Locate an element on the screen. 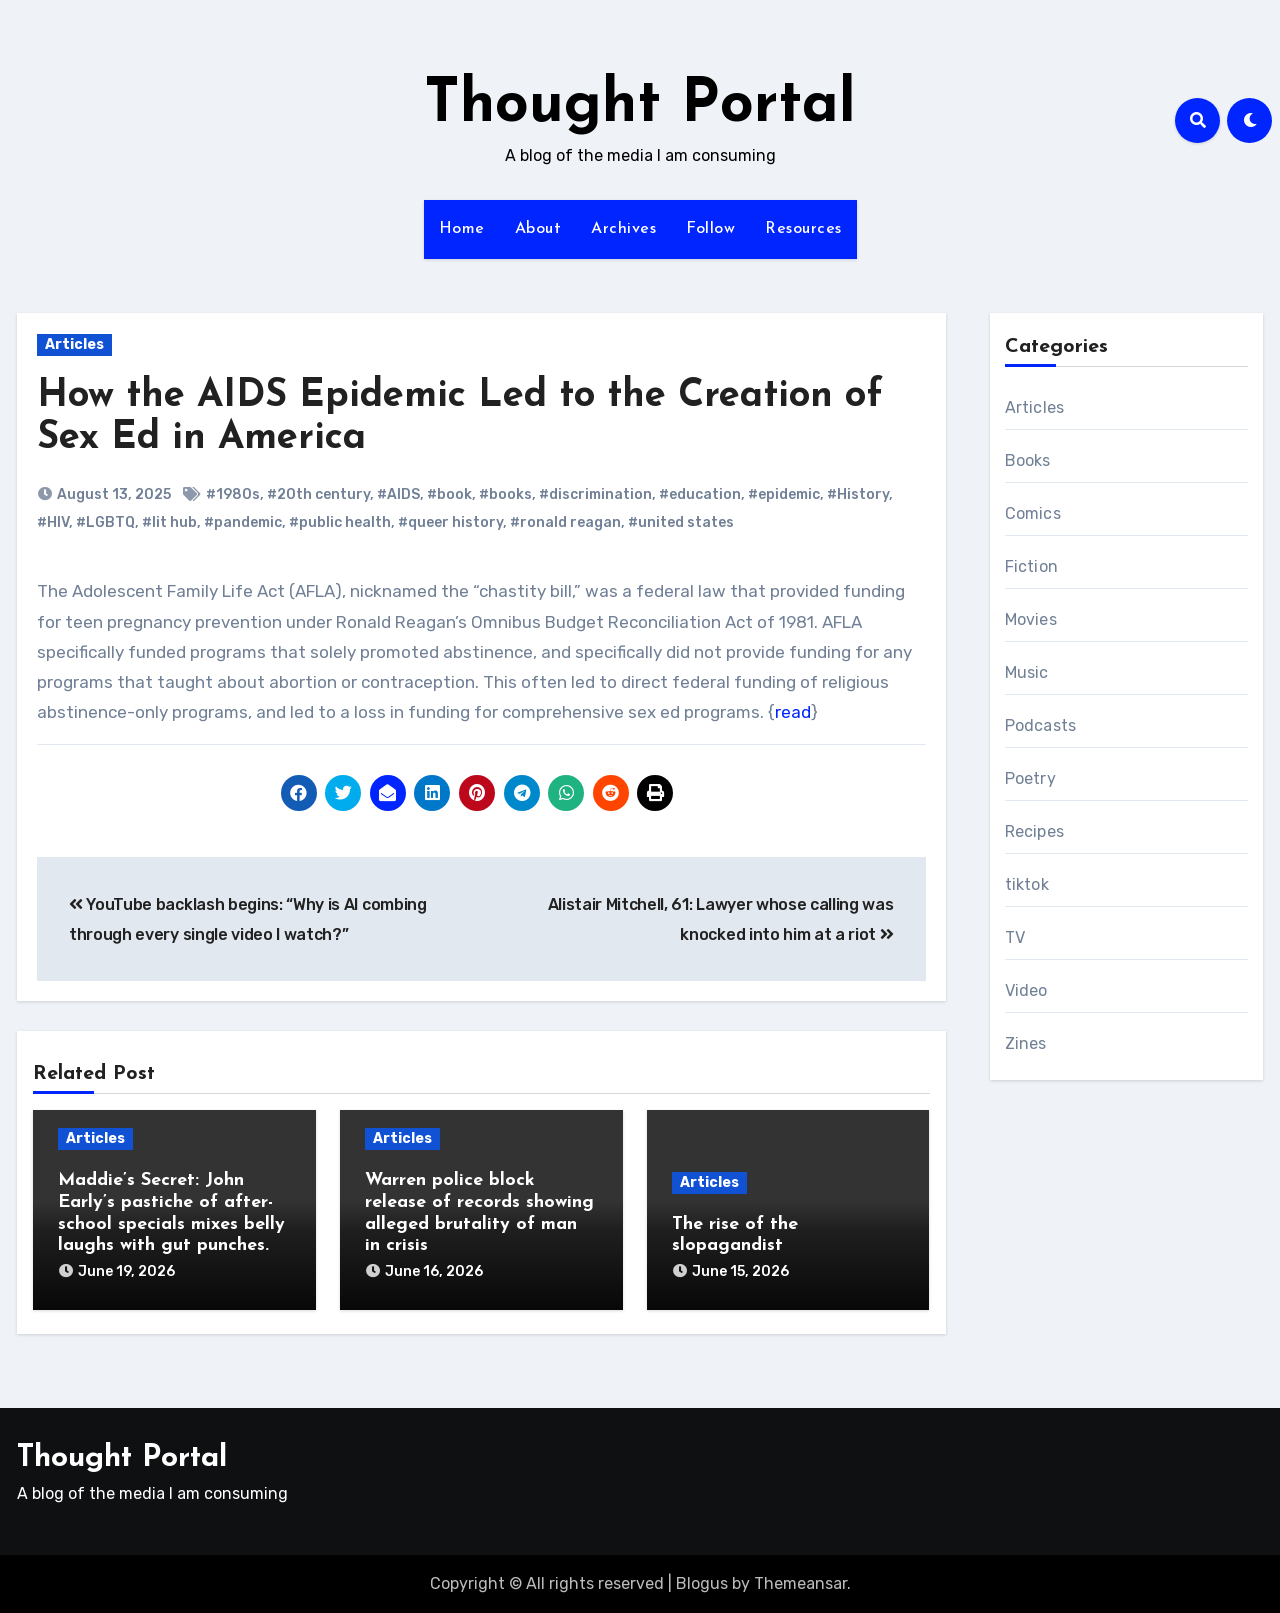 This screenshot has width=1280, height=1613. read is located at coordinates (793, 712).